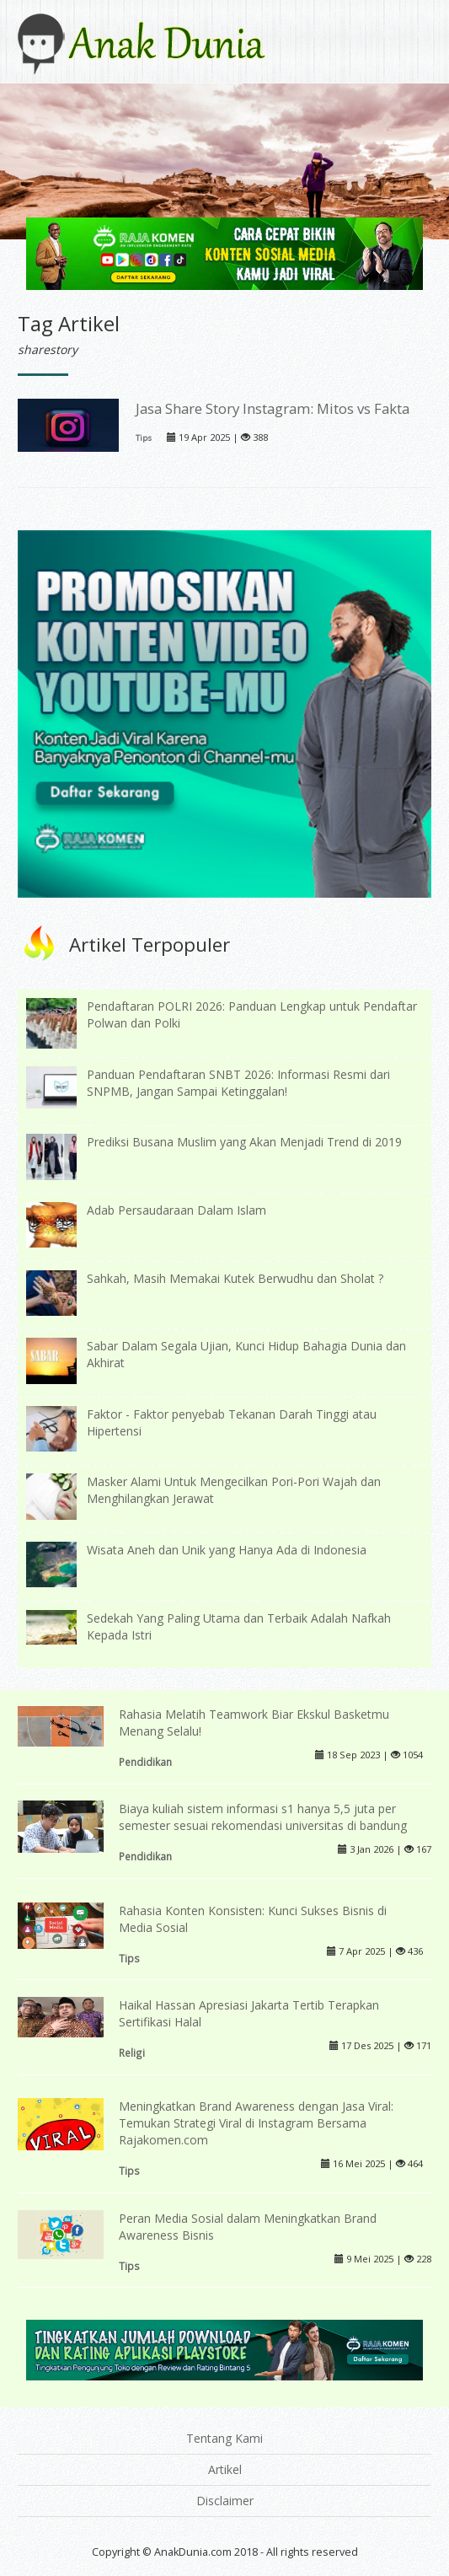 This screenshot has height=2576, width=449. I want to click on Adab Persaudaraan Dalam Islam, so click(176, 1210).